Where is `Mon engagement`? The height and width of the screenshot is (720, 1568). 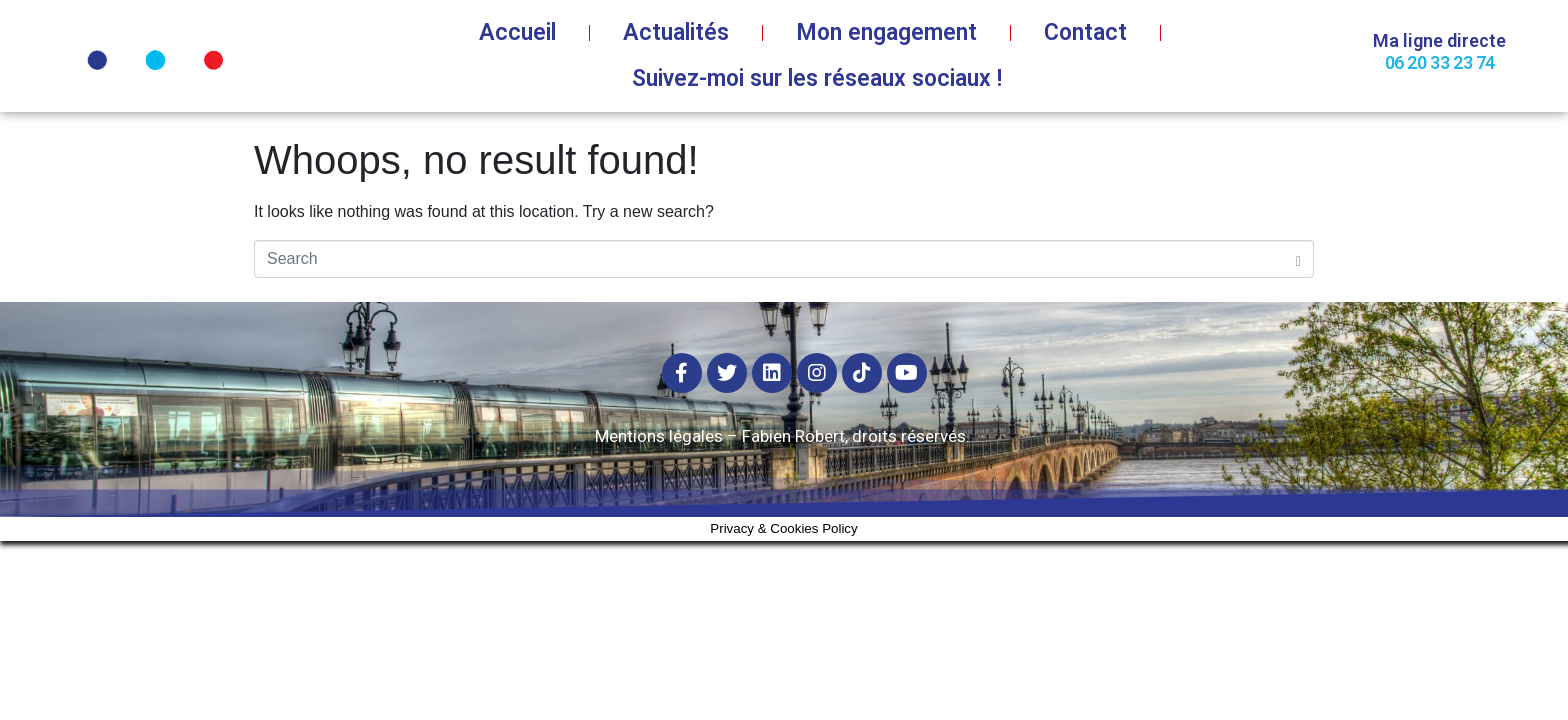 Mon engagement is located at coordinates (886, 32).